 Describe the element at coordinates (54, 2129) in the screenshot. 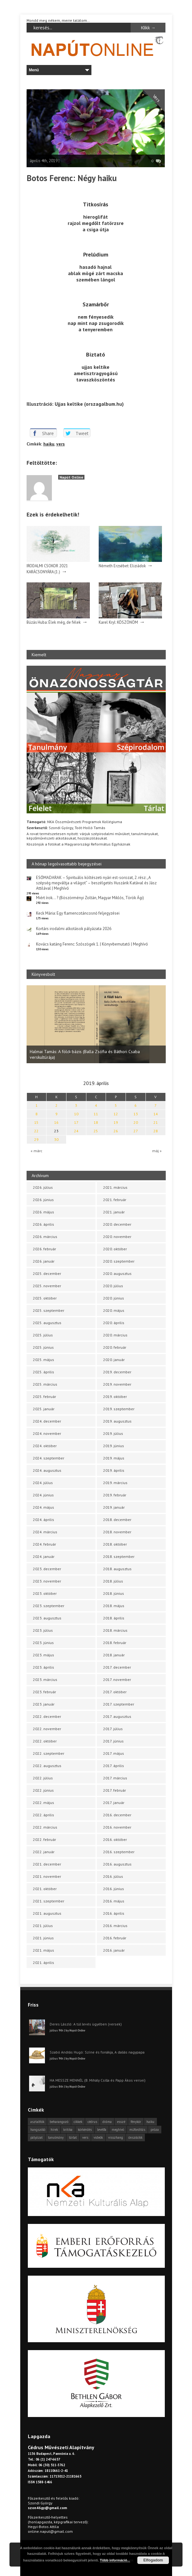

I see `hírek` at that location.